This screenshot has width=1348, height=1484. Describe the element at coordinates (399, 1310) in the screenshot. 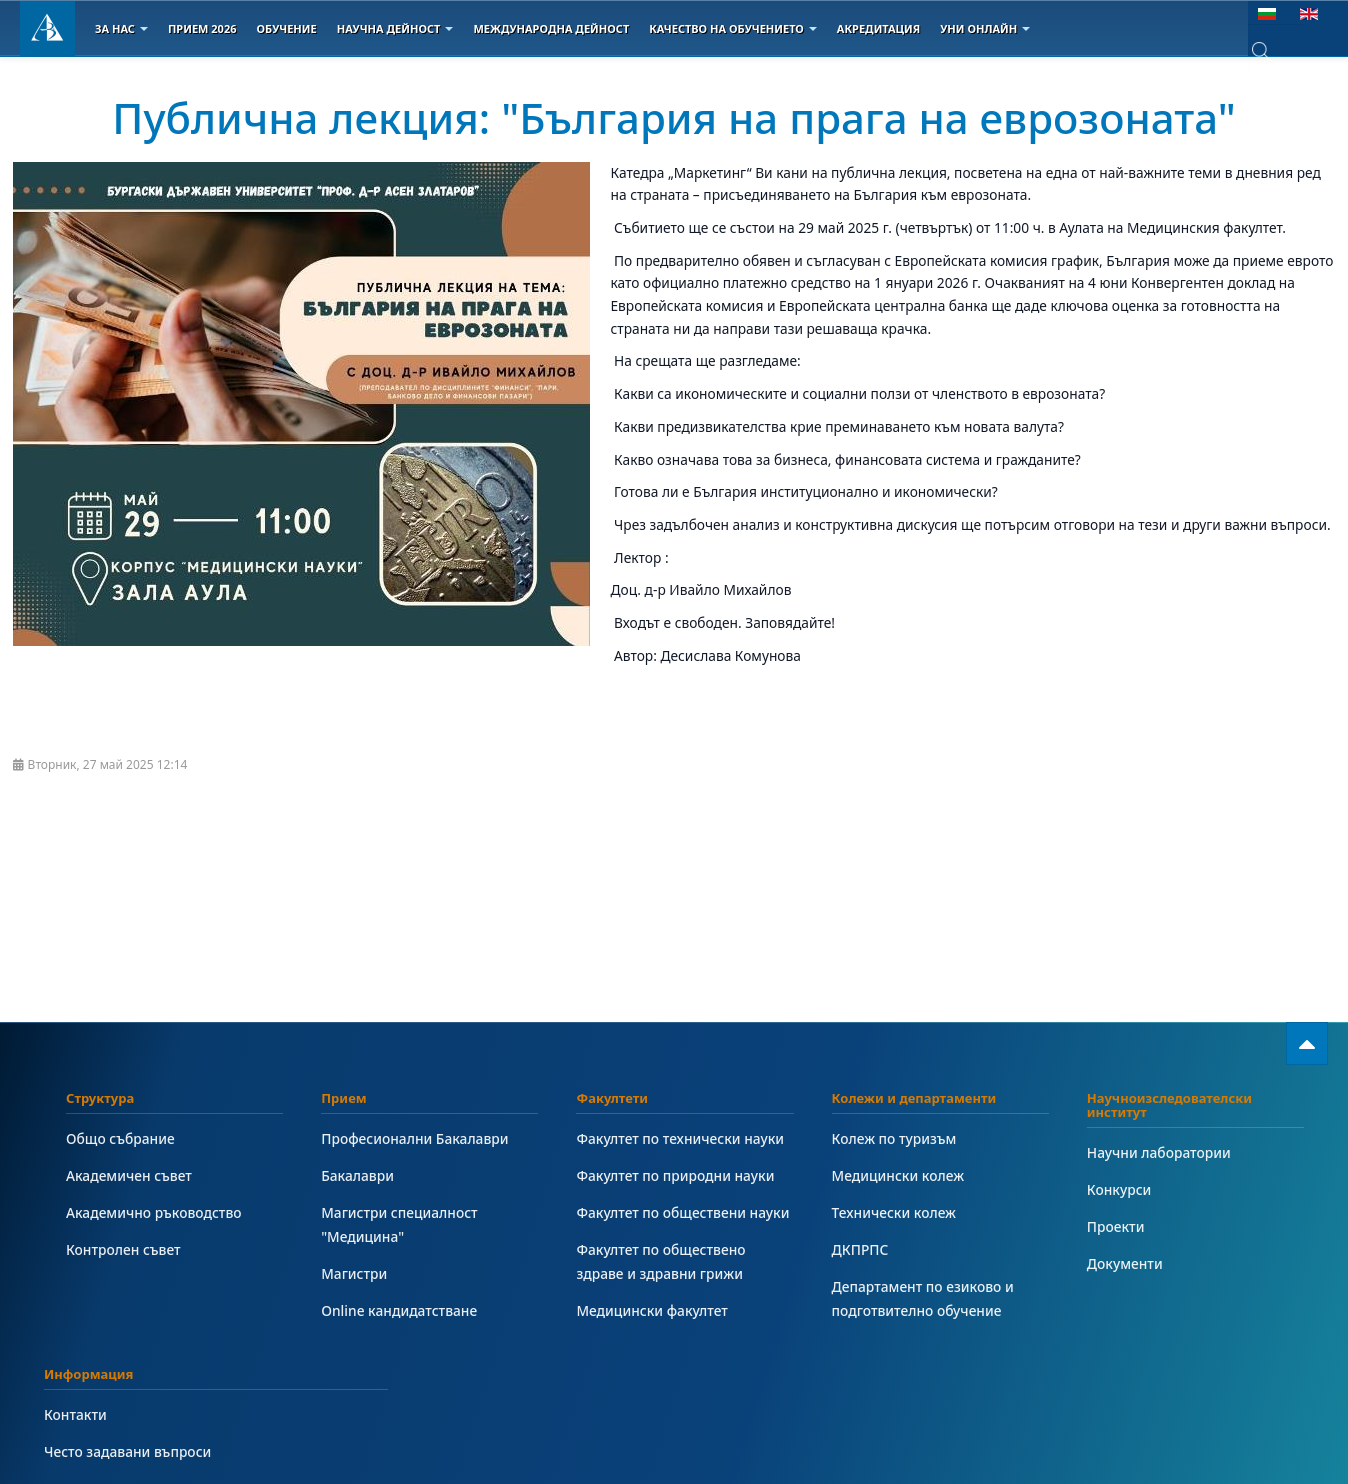

I see `Online кандидатстване` at that location.